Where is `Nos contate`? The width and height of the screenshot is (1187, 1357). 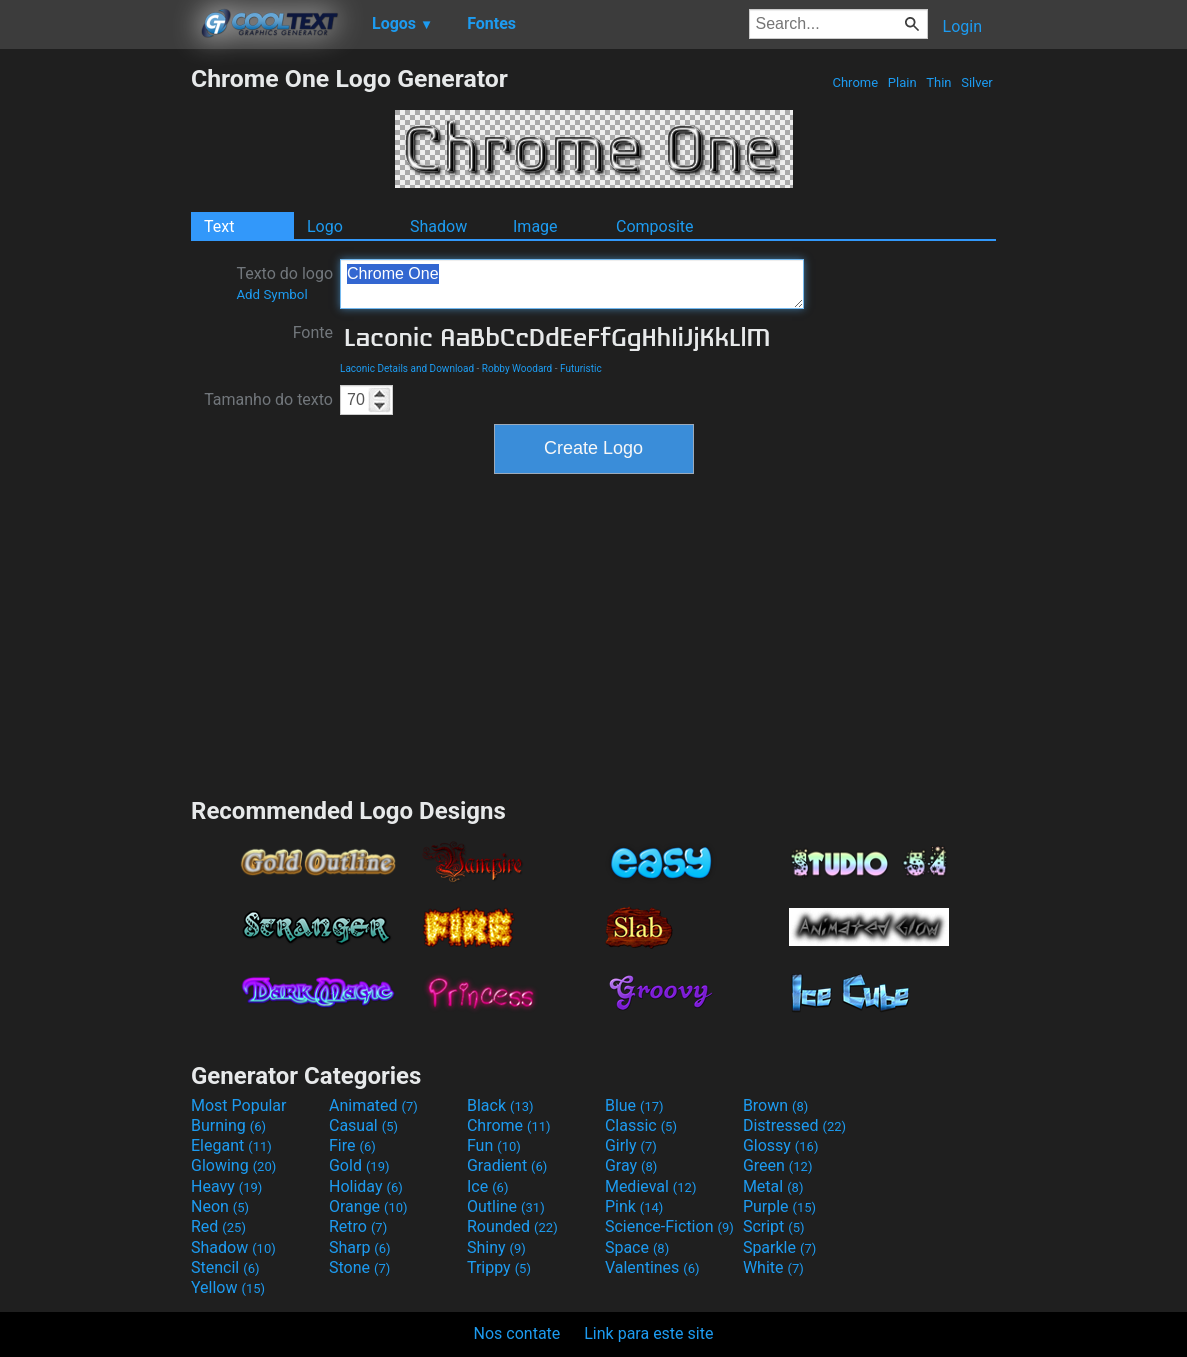
Nos contate is located at coordinates (517, 1333).